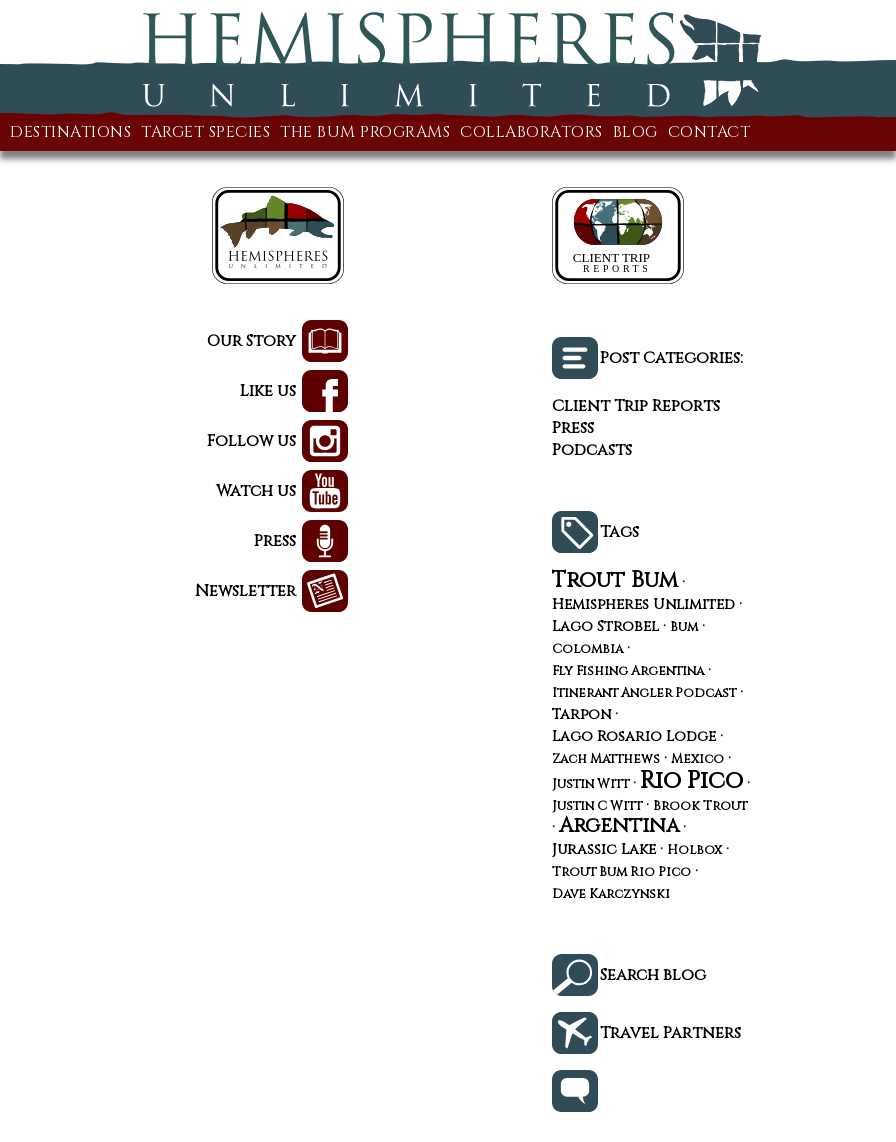 This screenshot has height=1142, width=896. Describe the element at coordinates (256, 491) in the screenshot. I see `Watch us` at that location.